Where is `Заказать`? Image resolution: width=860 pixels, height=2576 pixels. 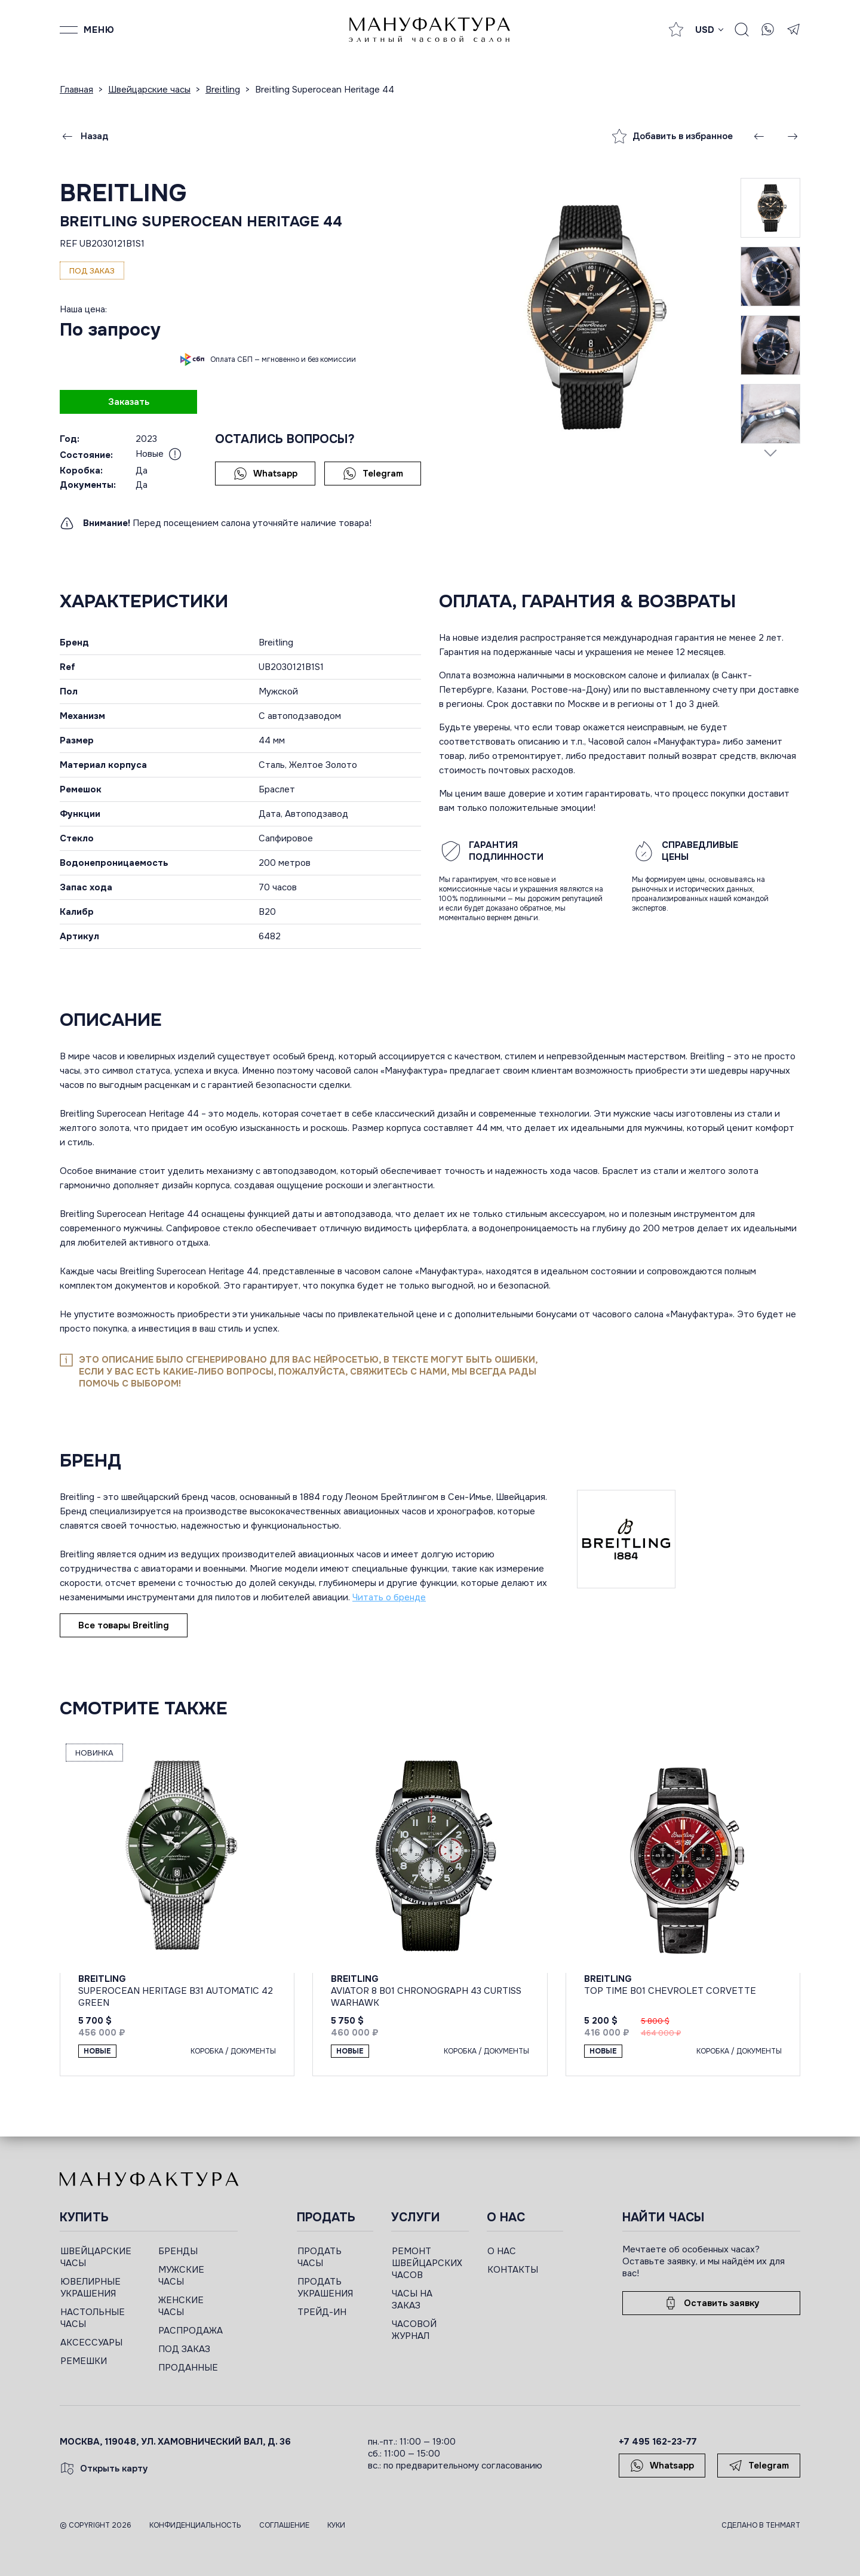 Заказать is located at coordinates (128, 402).